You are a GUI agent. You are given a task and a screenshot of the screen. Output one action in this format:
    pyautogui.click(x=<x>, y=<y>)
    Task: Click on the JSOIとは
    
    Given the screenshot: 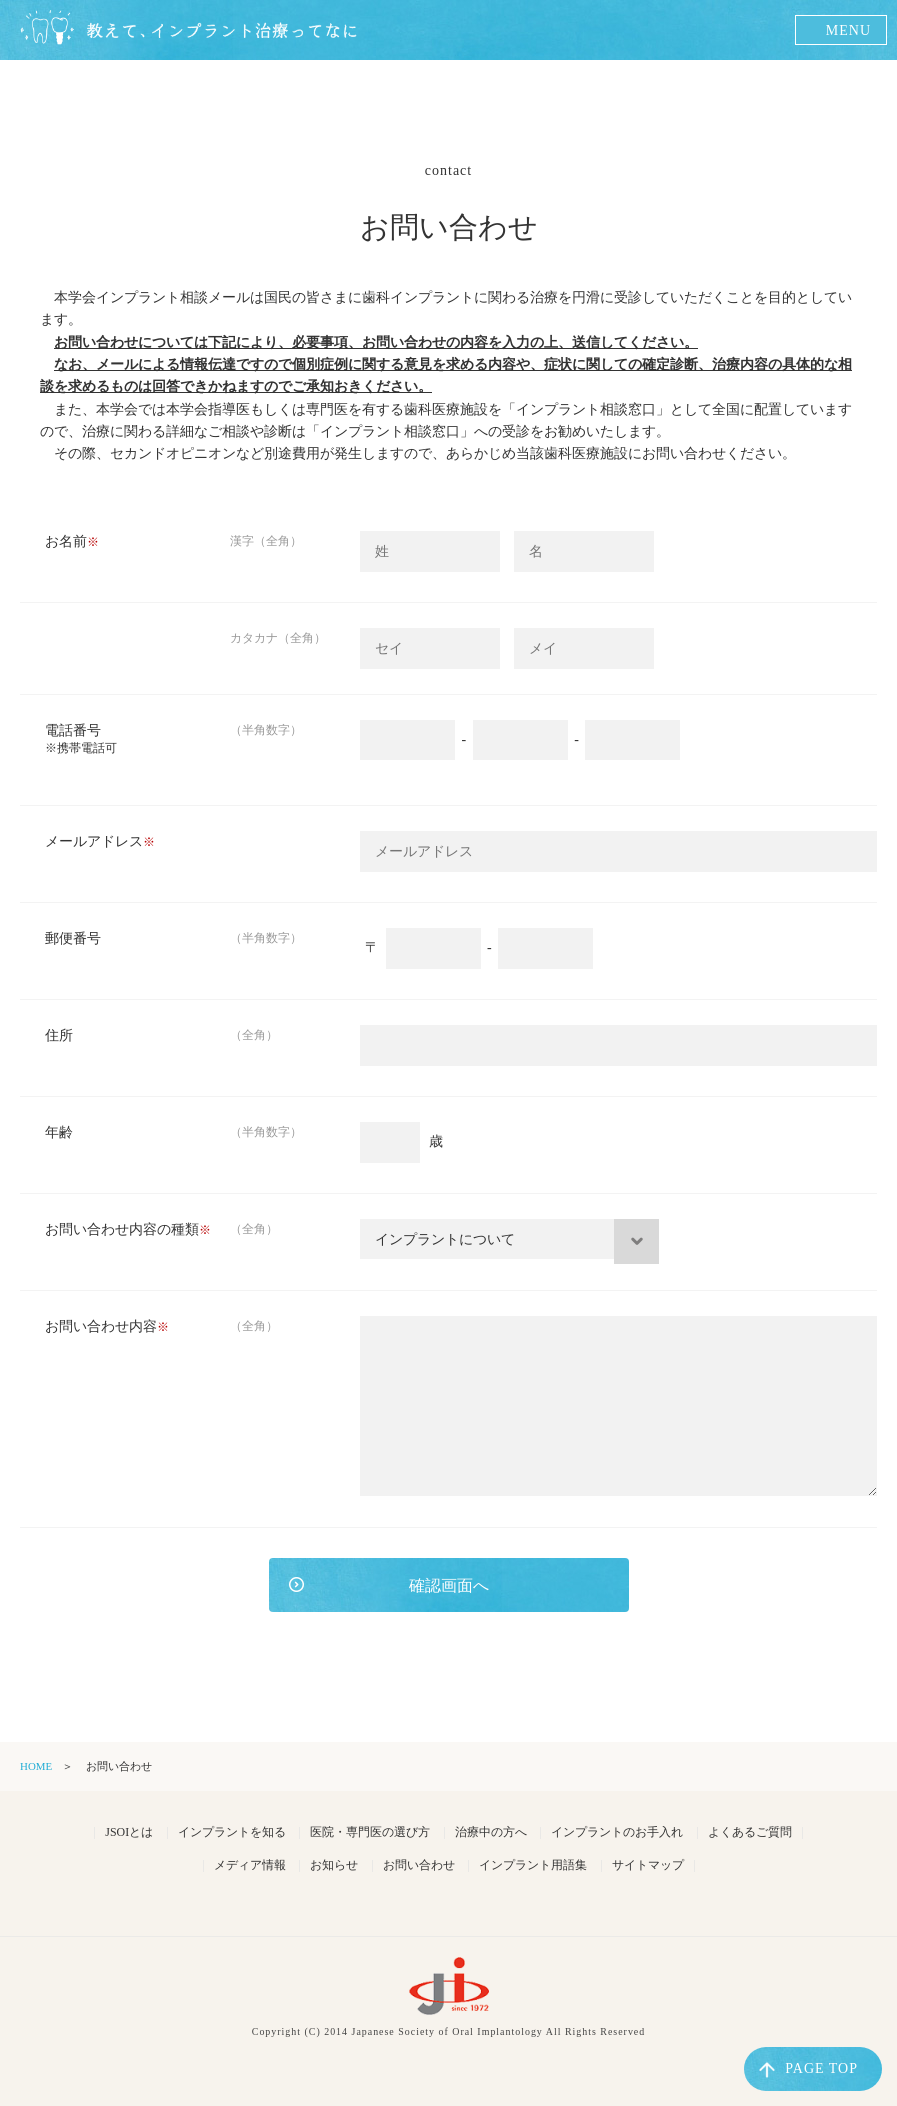 What is the action you would take?
    pyautogui.click(x=129, y=1832)
    